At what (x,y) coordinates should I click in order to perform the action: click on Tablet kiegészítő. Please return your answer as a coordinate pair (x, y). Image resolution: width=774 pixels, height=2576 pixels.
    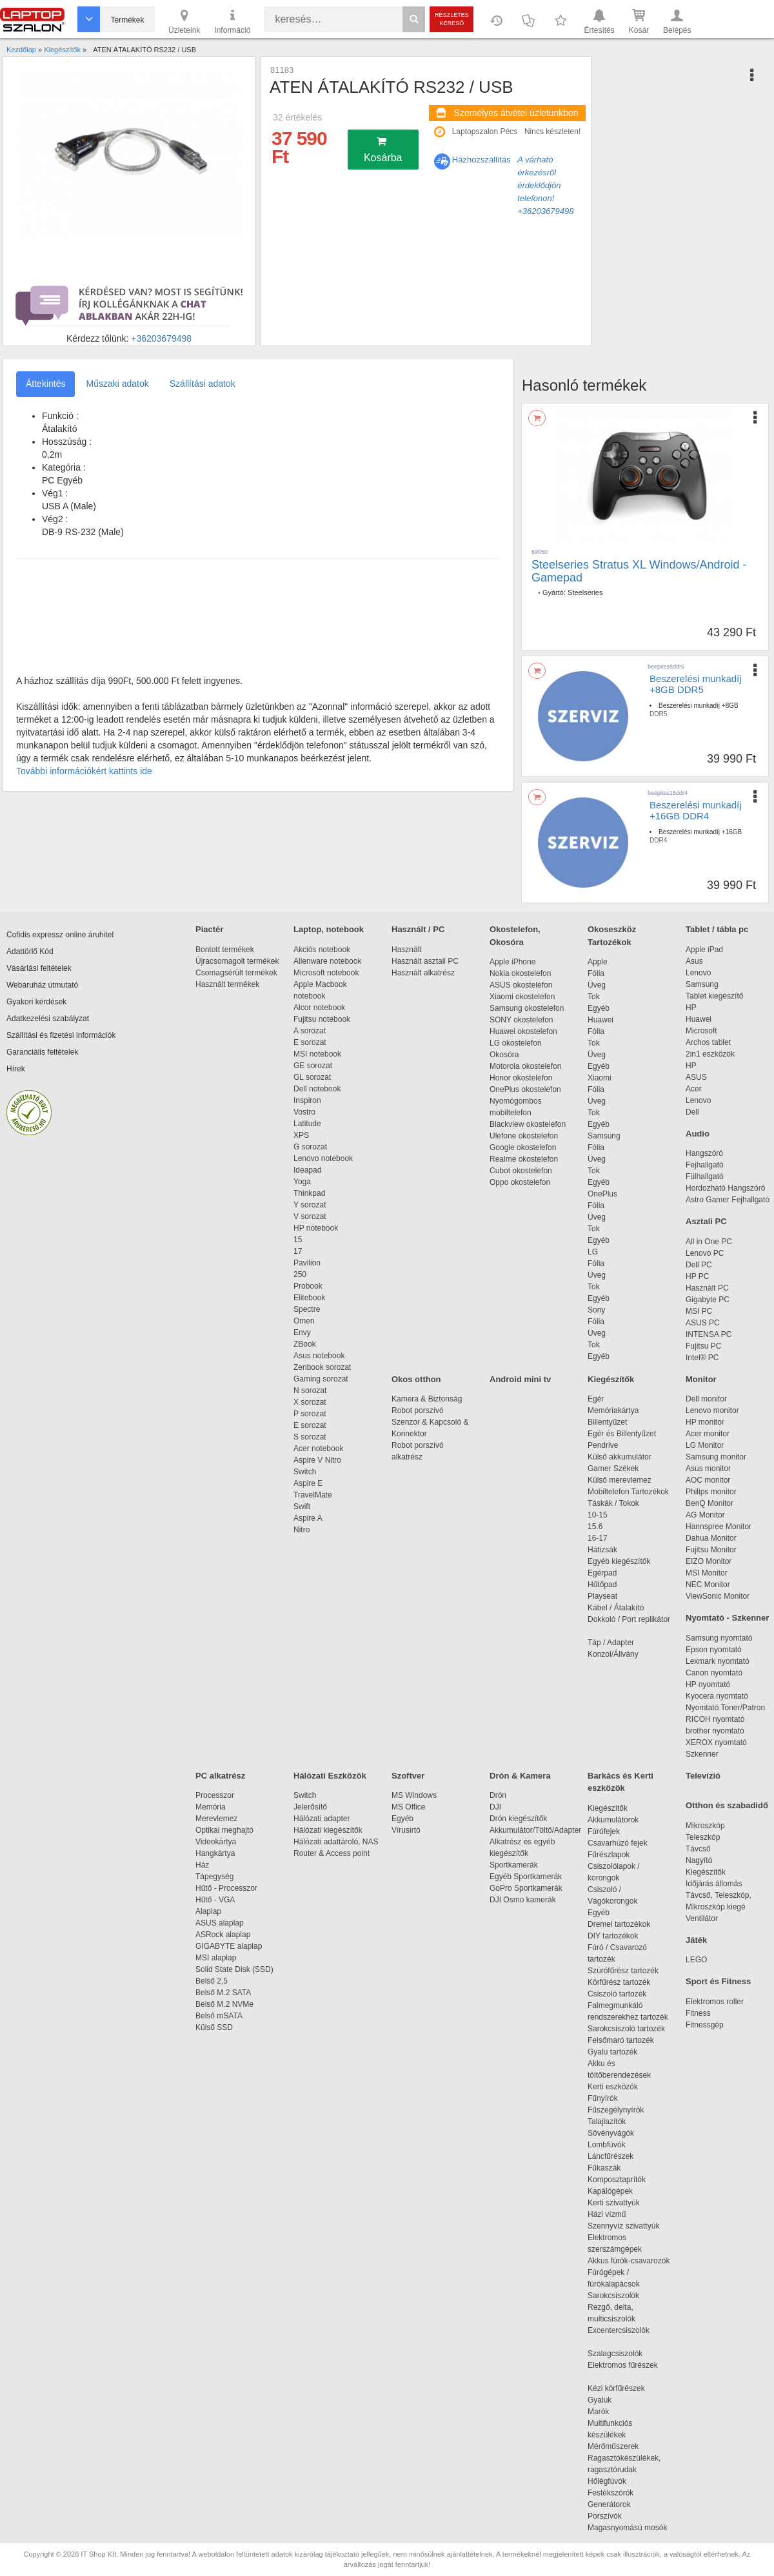
    Looking at the image, I should click on (714, 995).